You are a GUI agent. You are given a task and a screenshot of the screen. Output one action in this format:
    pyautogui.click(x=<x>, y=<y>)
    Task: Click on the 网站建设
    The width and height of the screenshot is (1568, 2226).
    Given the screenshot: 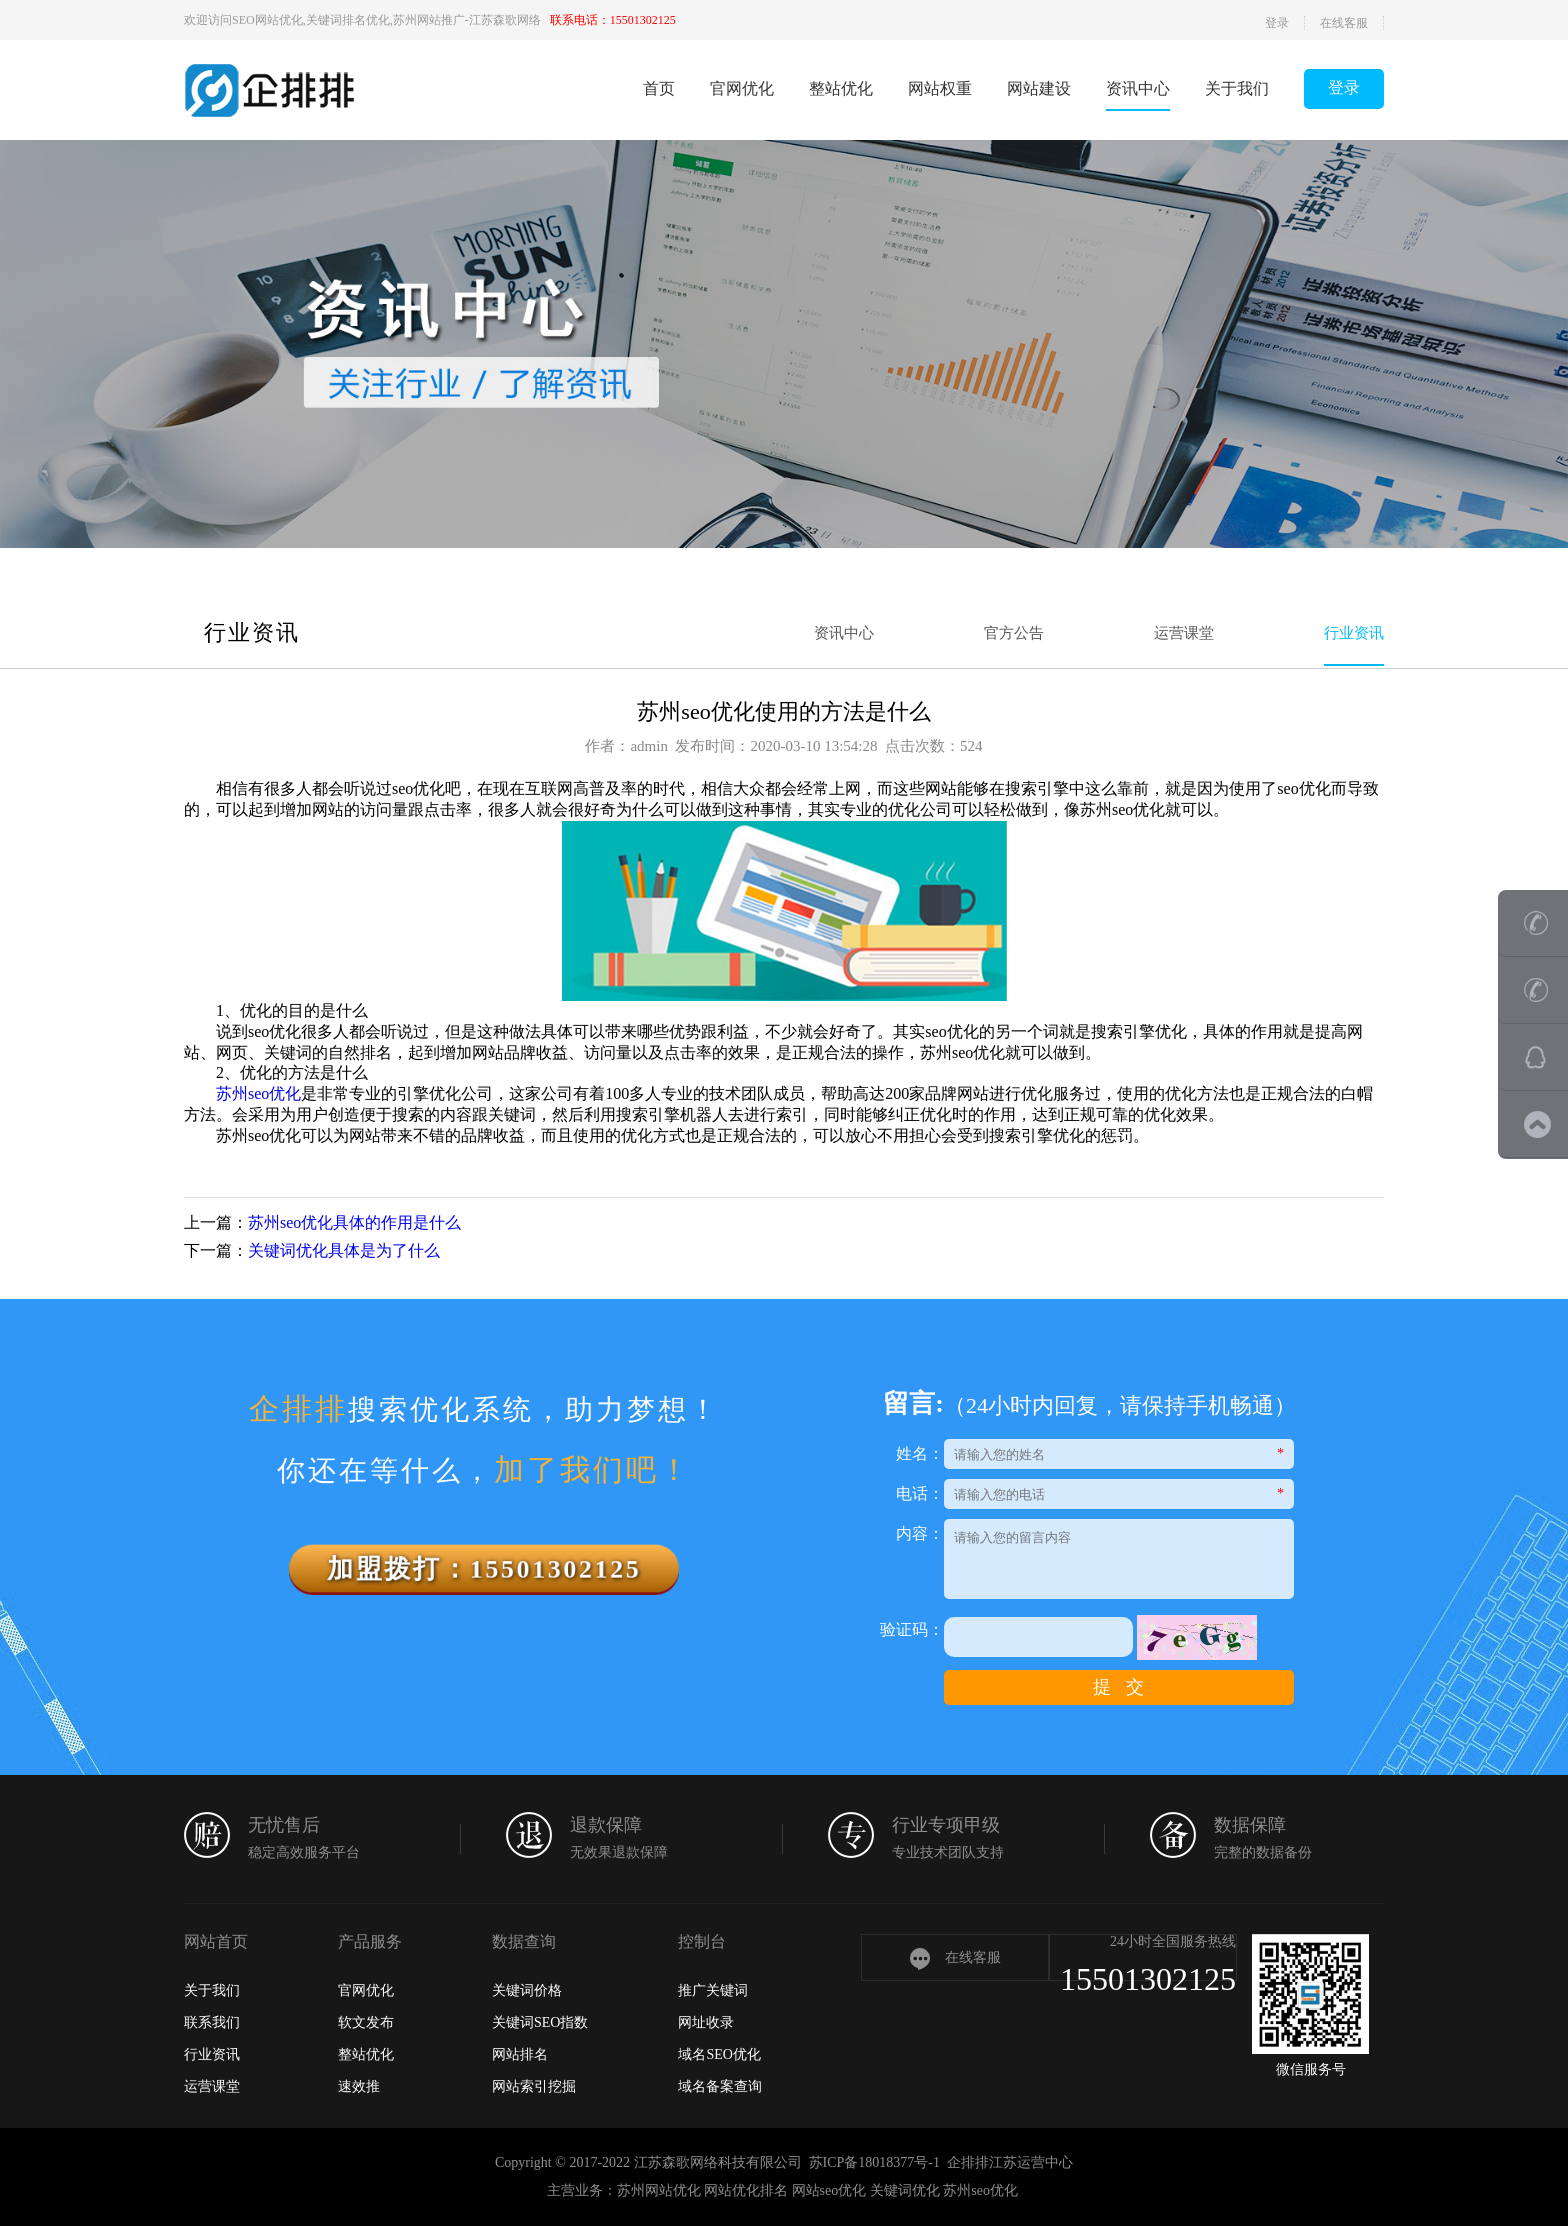 What is the action you would take?
    pyautogui.click(x=1039, y=88)
    